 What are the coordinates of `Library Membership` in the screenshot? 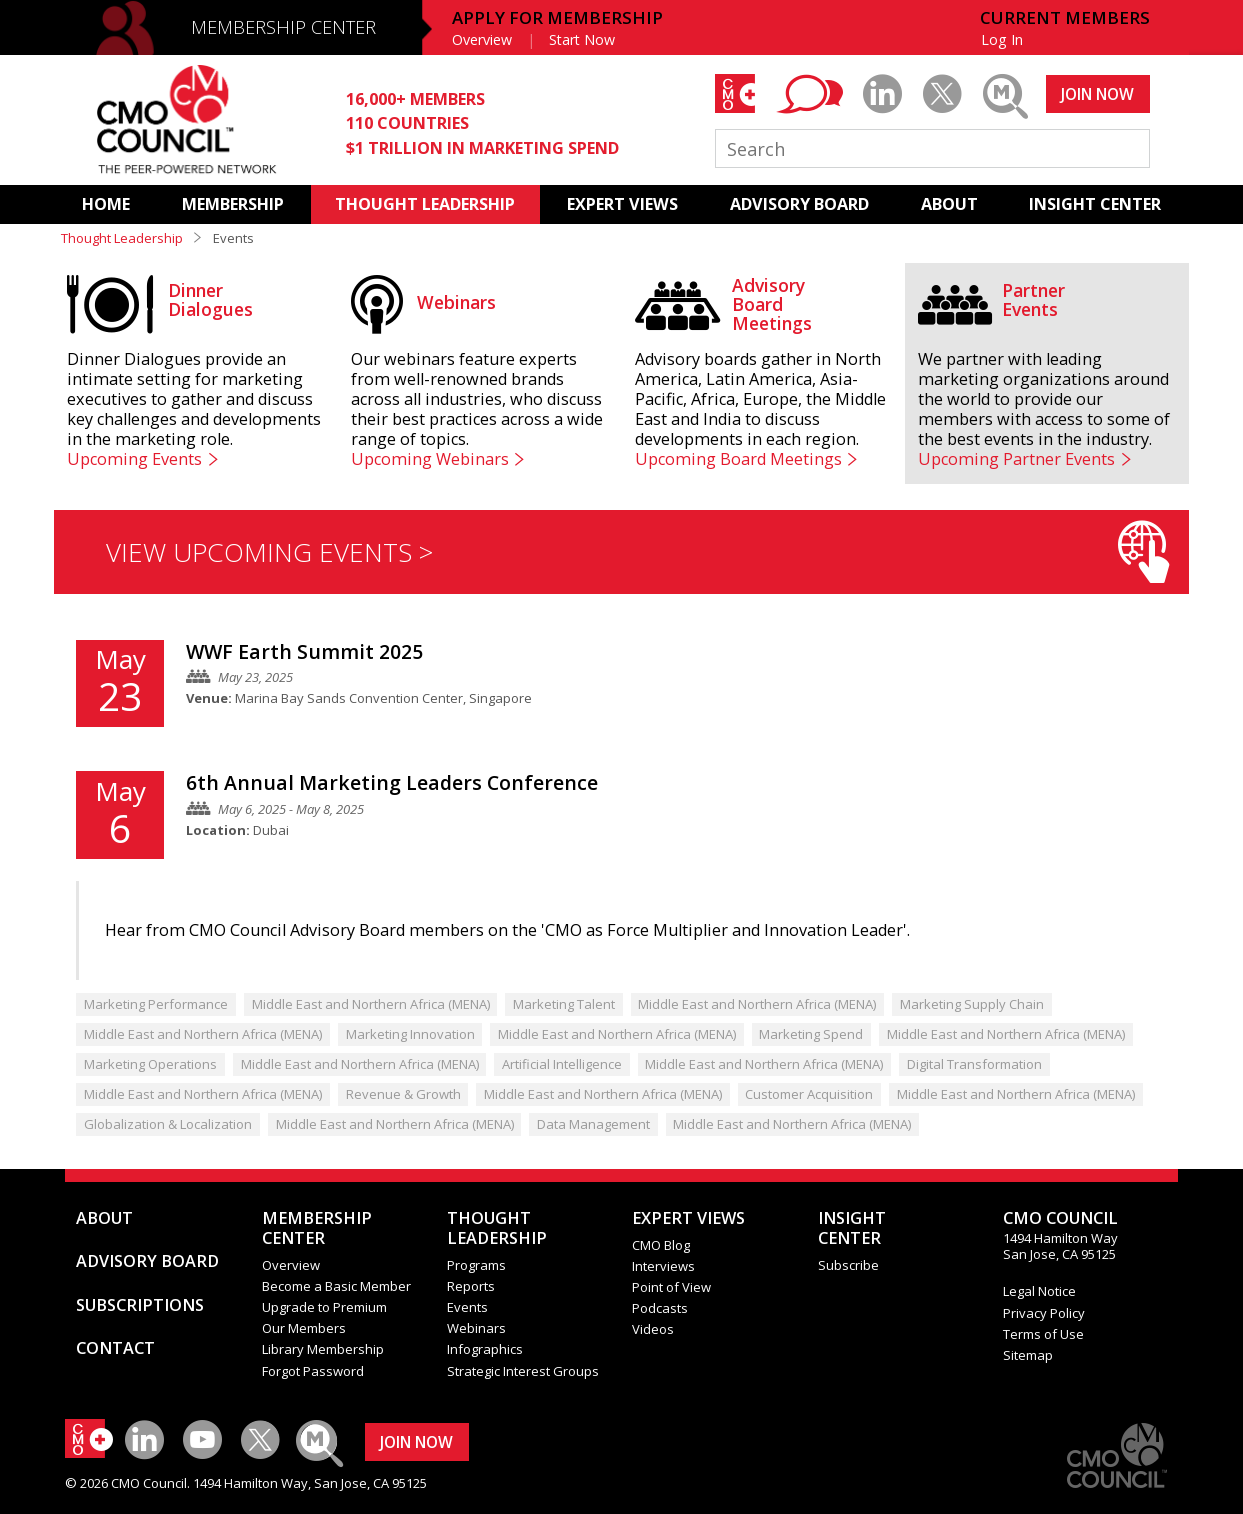 It's located at (323, 1349).